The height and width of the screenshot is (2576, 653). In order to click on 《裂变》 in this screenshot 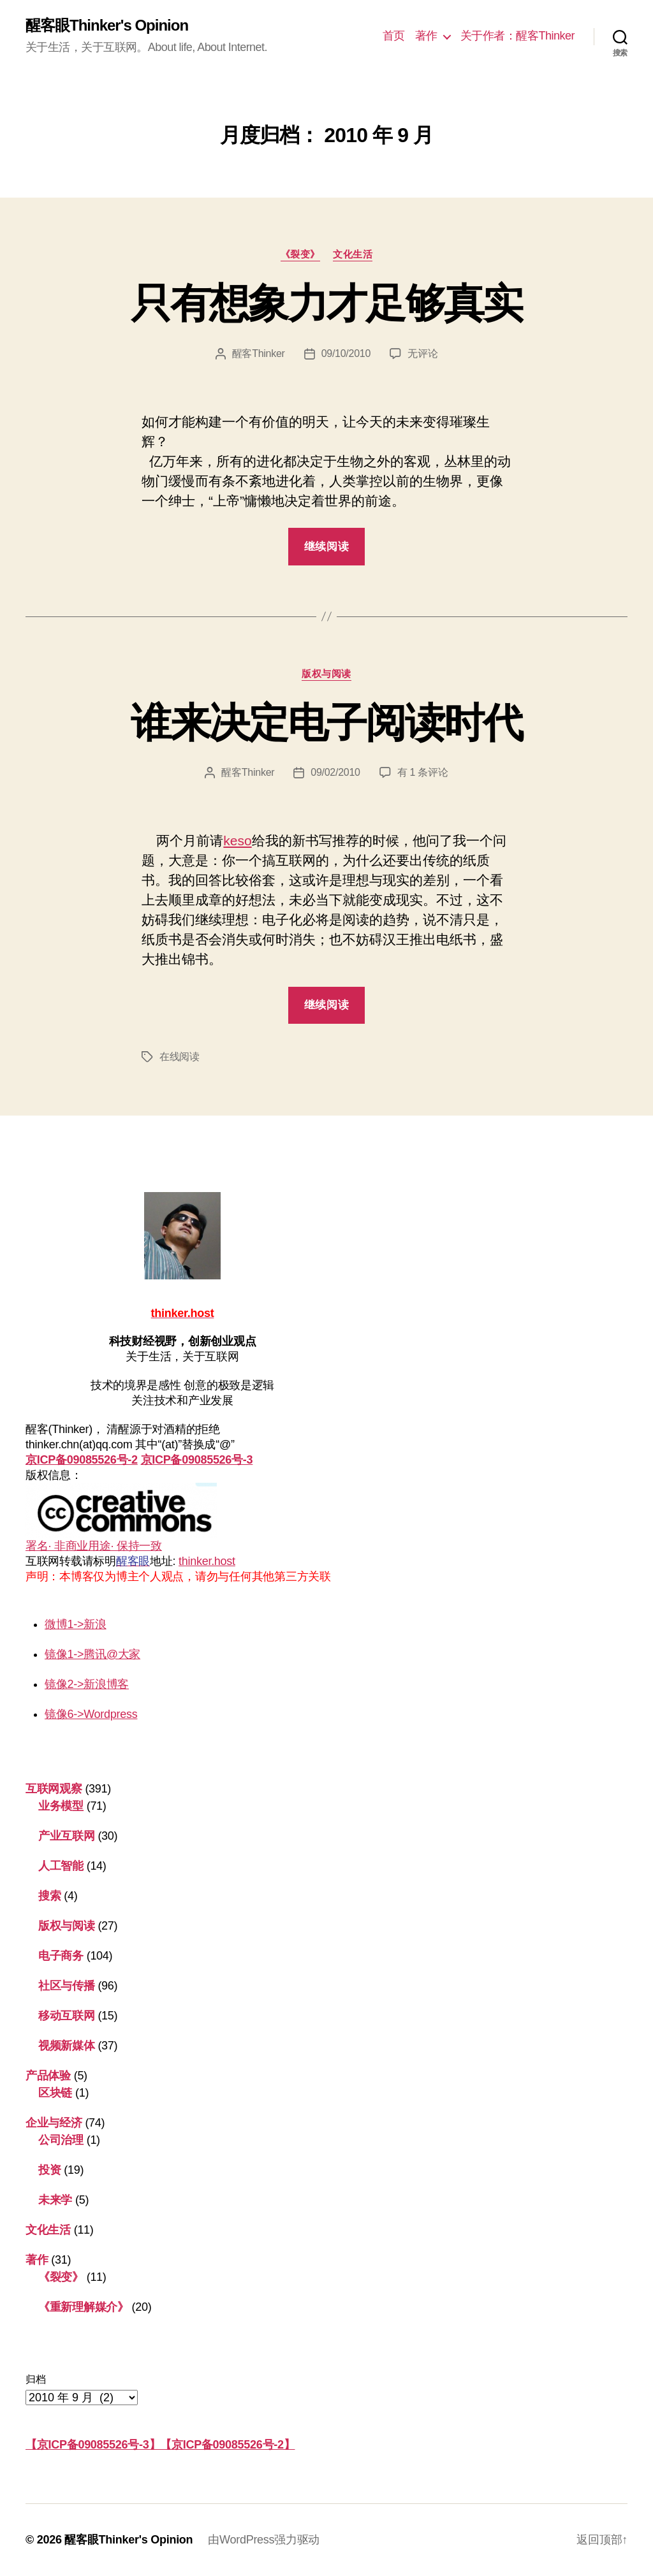, I will do `click(300, 254)`.